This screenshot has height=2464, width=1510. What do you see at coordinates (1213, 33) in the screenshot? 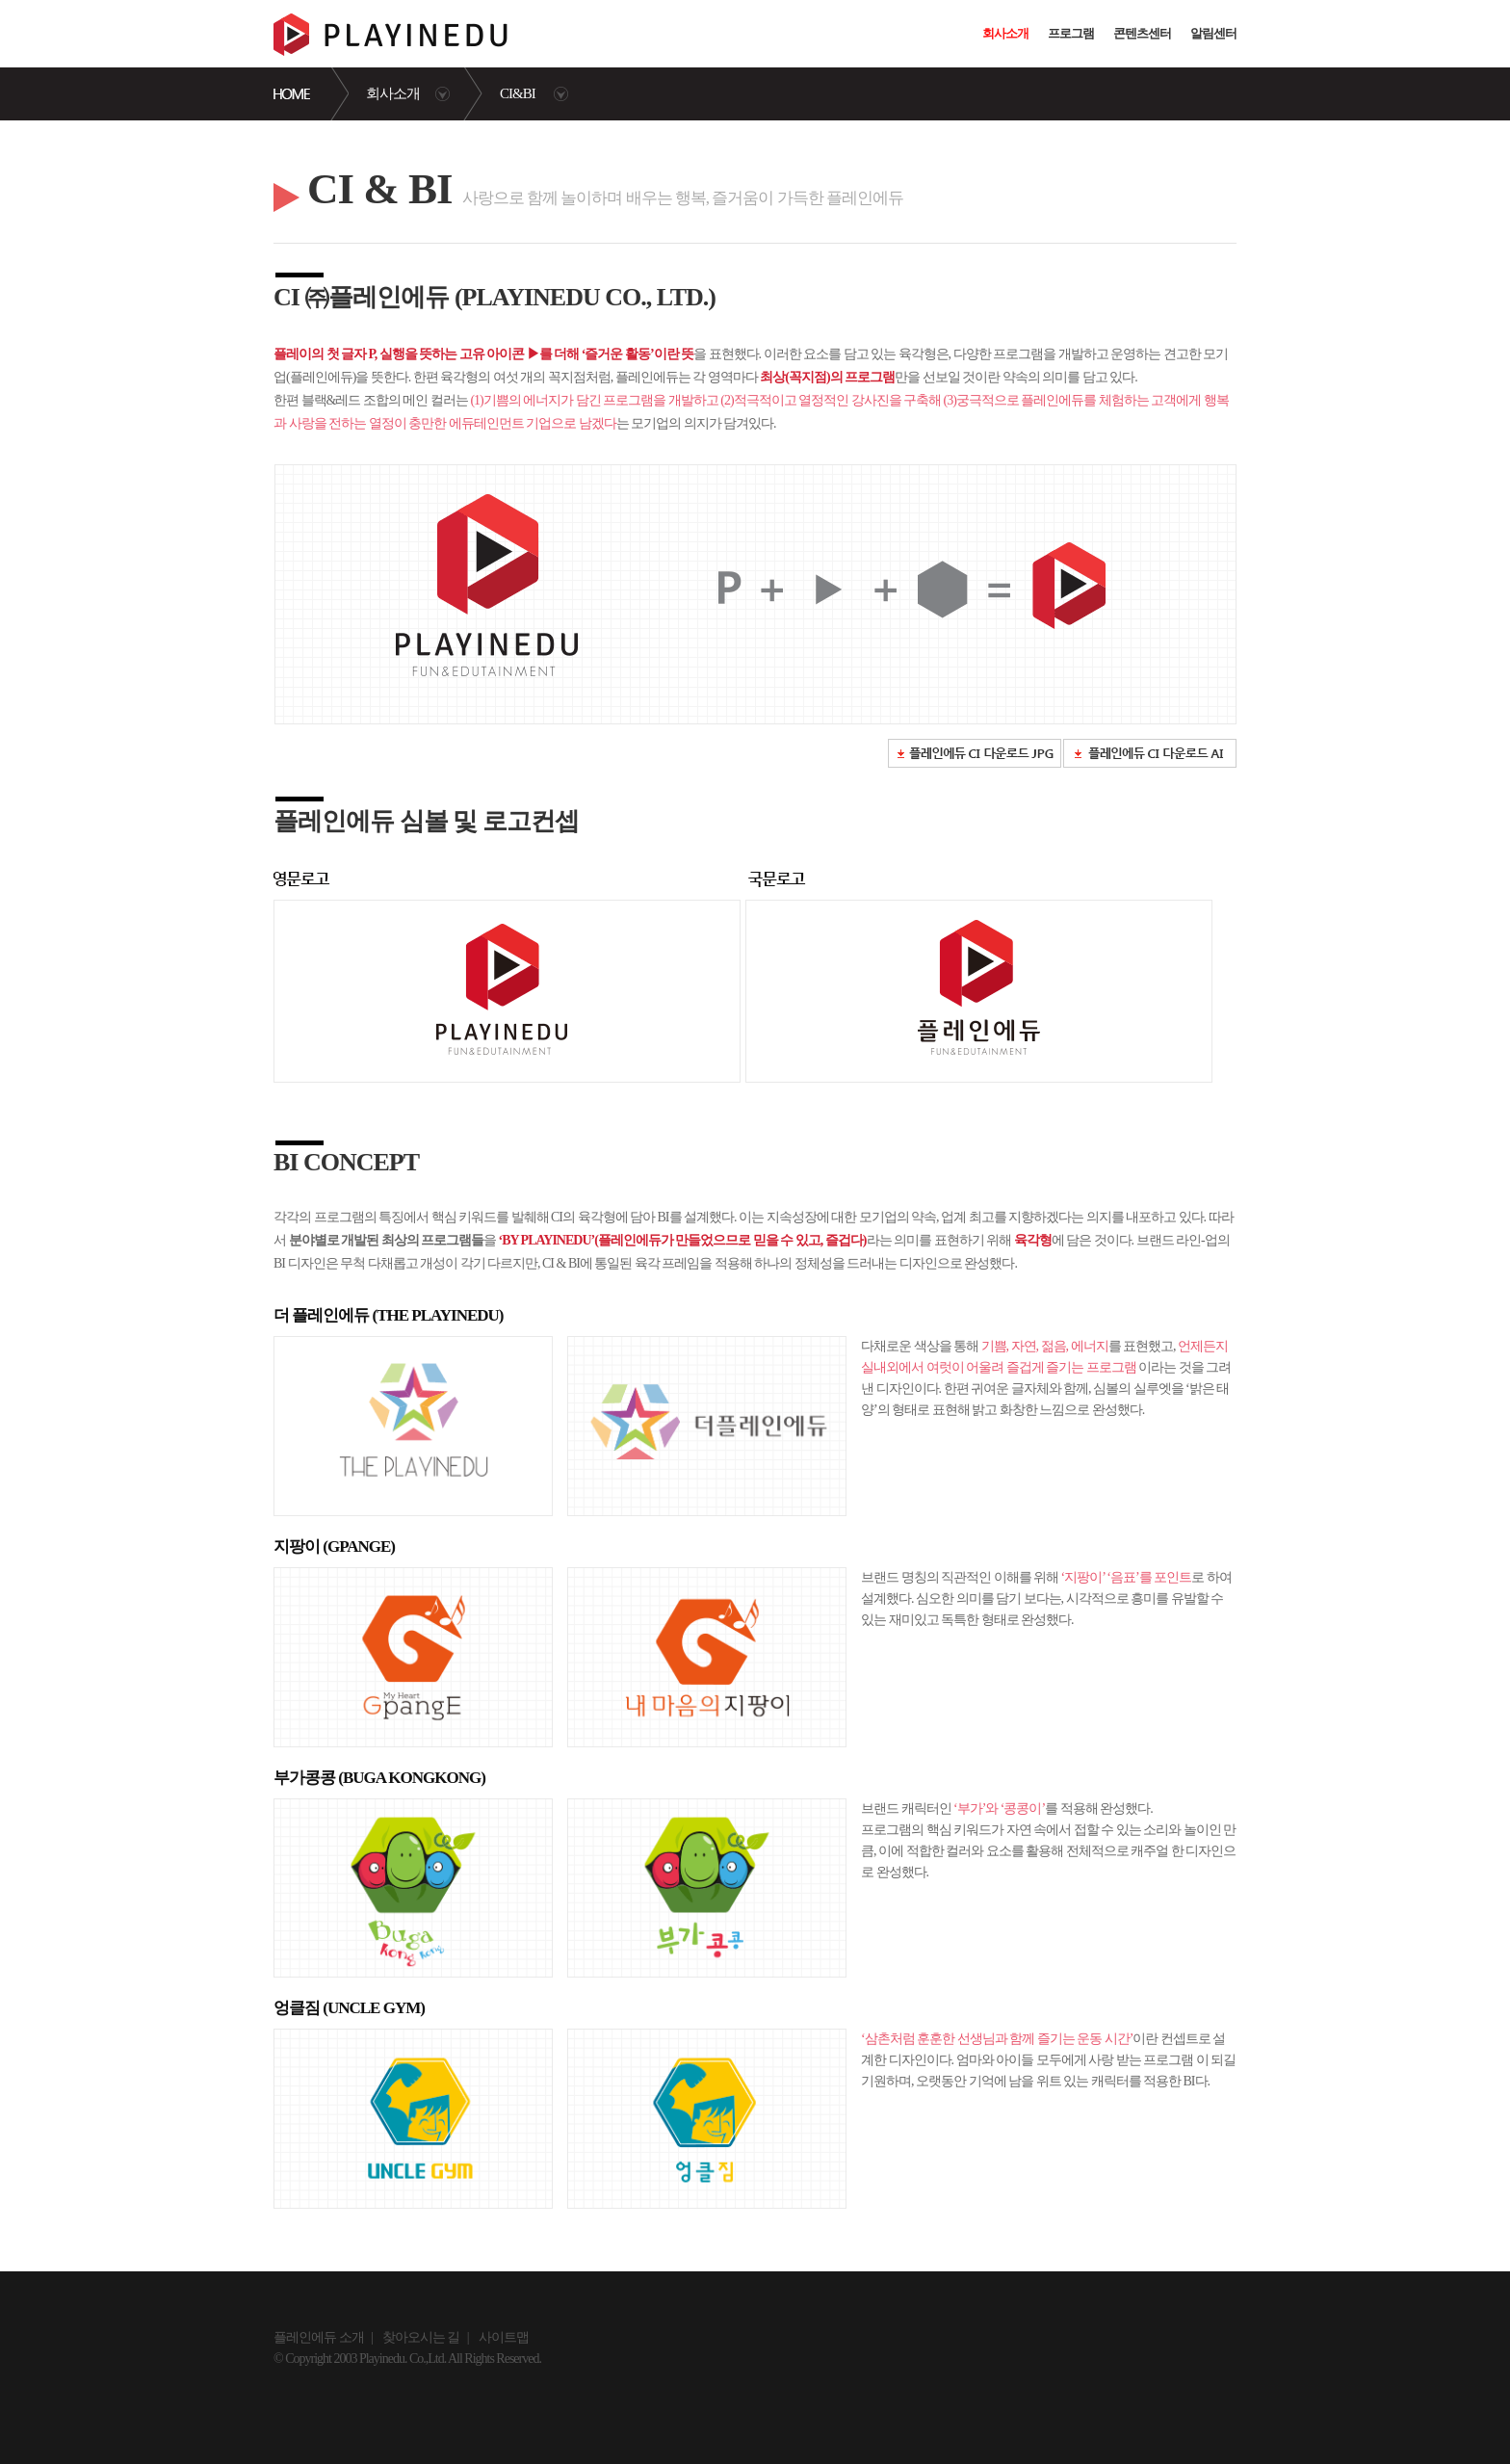
I see `알림센터` at bounding box center [1213, 33].